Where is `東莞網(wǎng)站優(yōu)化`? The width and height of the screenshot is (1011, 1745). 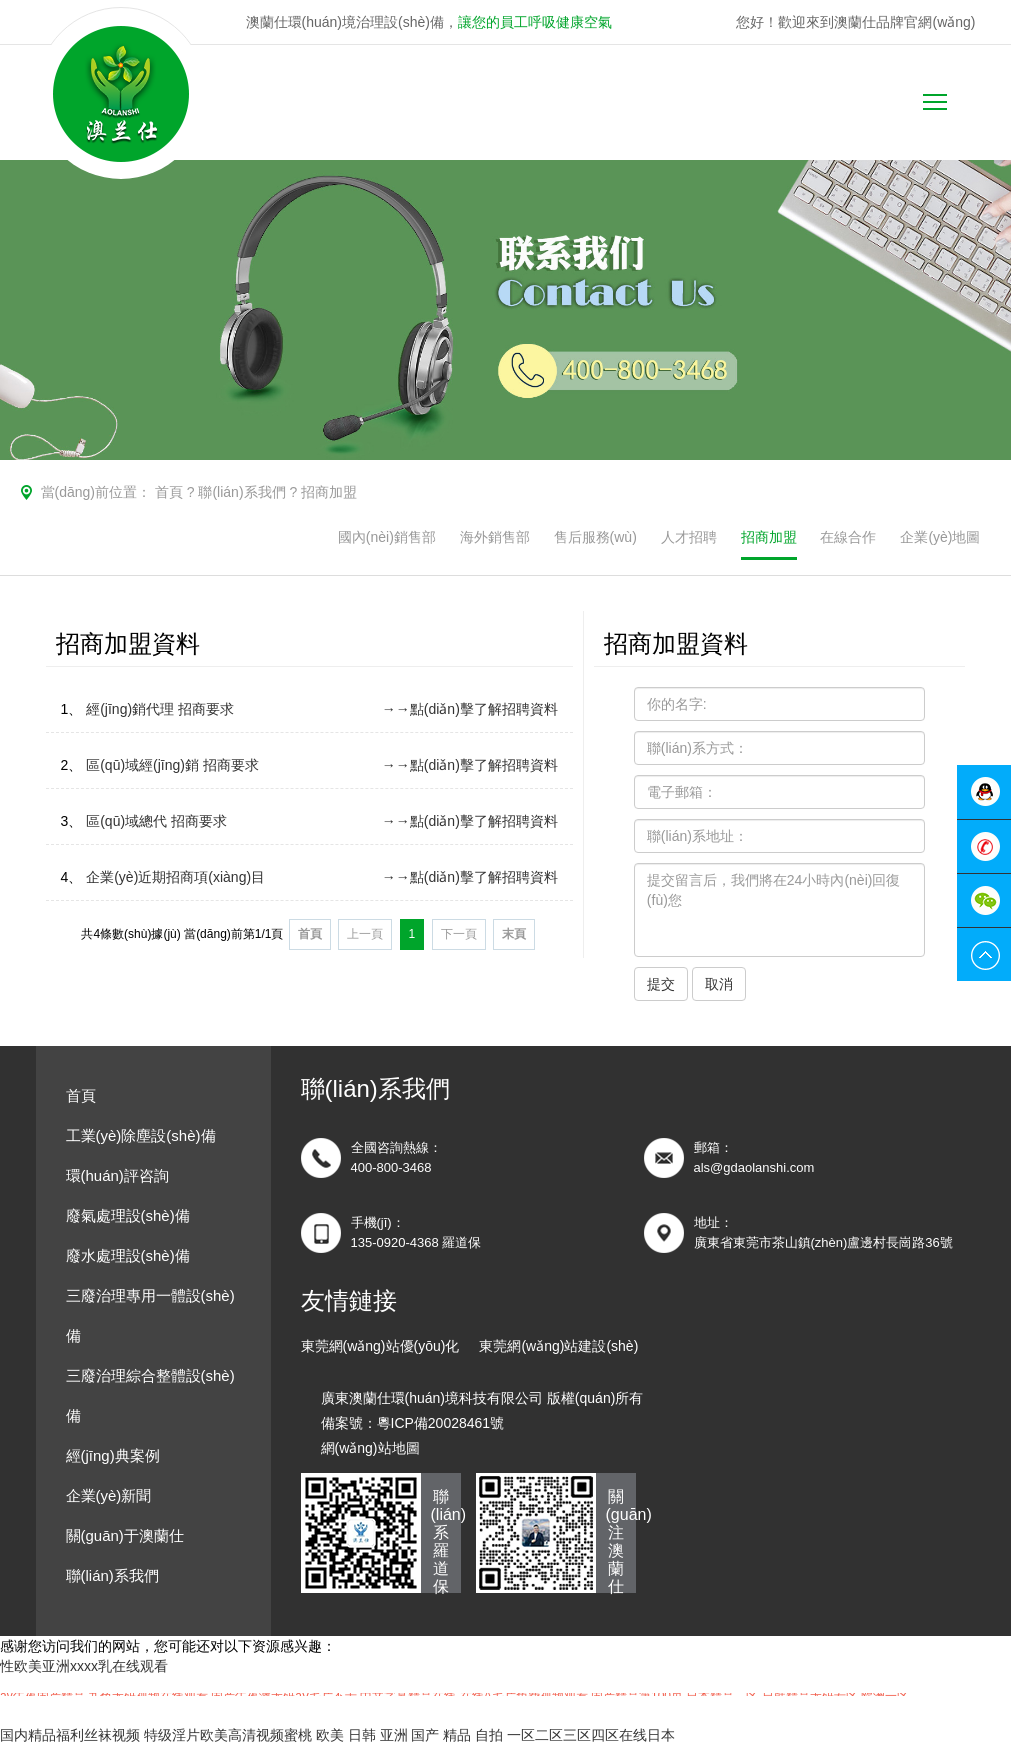
東莞網(wǎng)站優(yōu)化 is located at coordinates (380, 1346).